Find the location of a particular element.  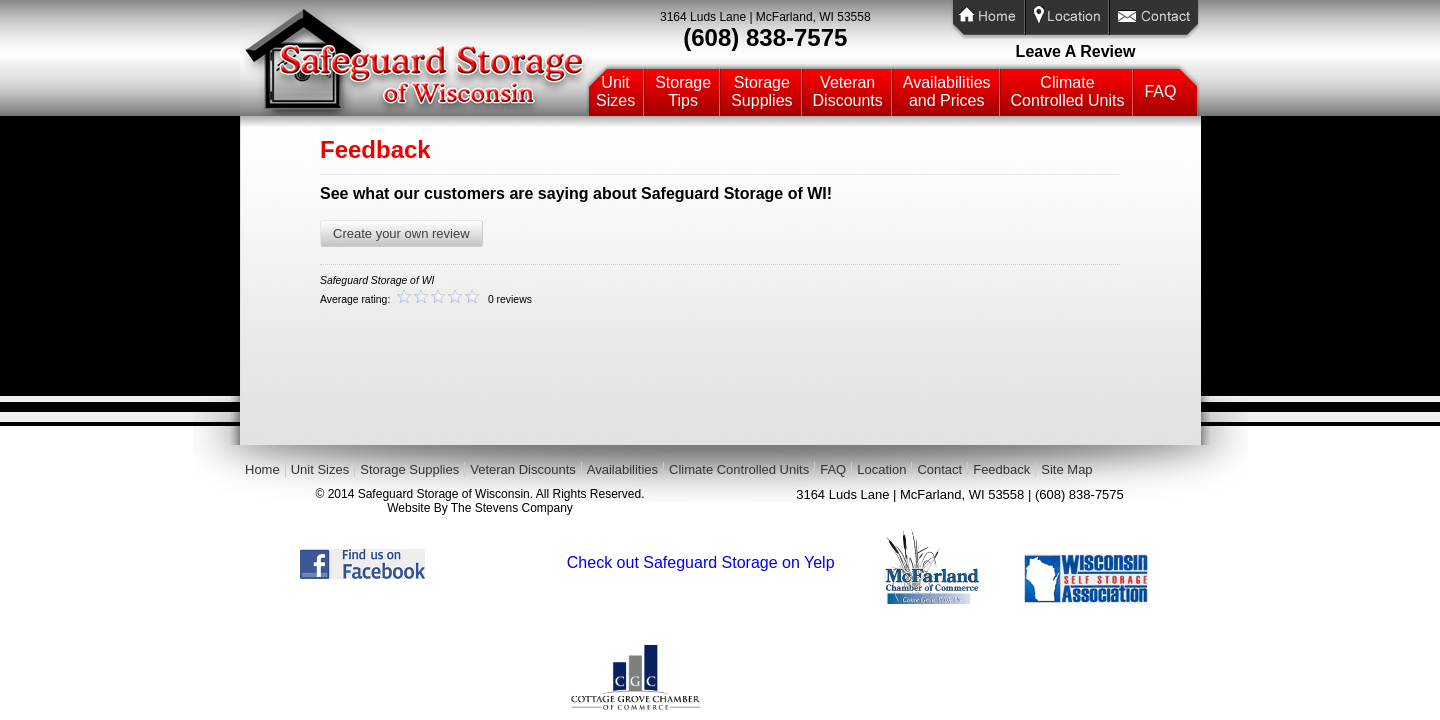

Home is located at coordinates (262, 469).